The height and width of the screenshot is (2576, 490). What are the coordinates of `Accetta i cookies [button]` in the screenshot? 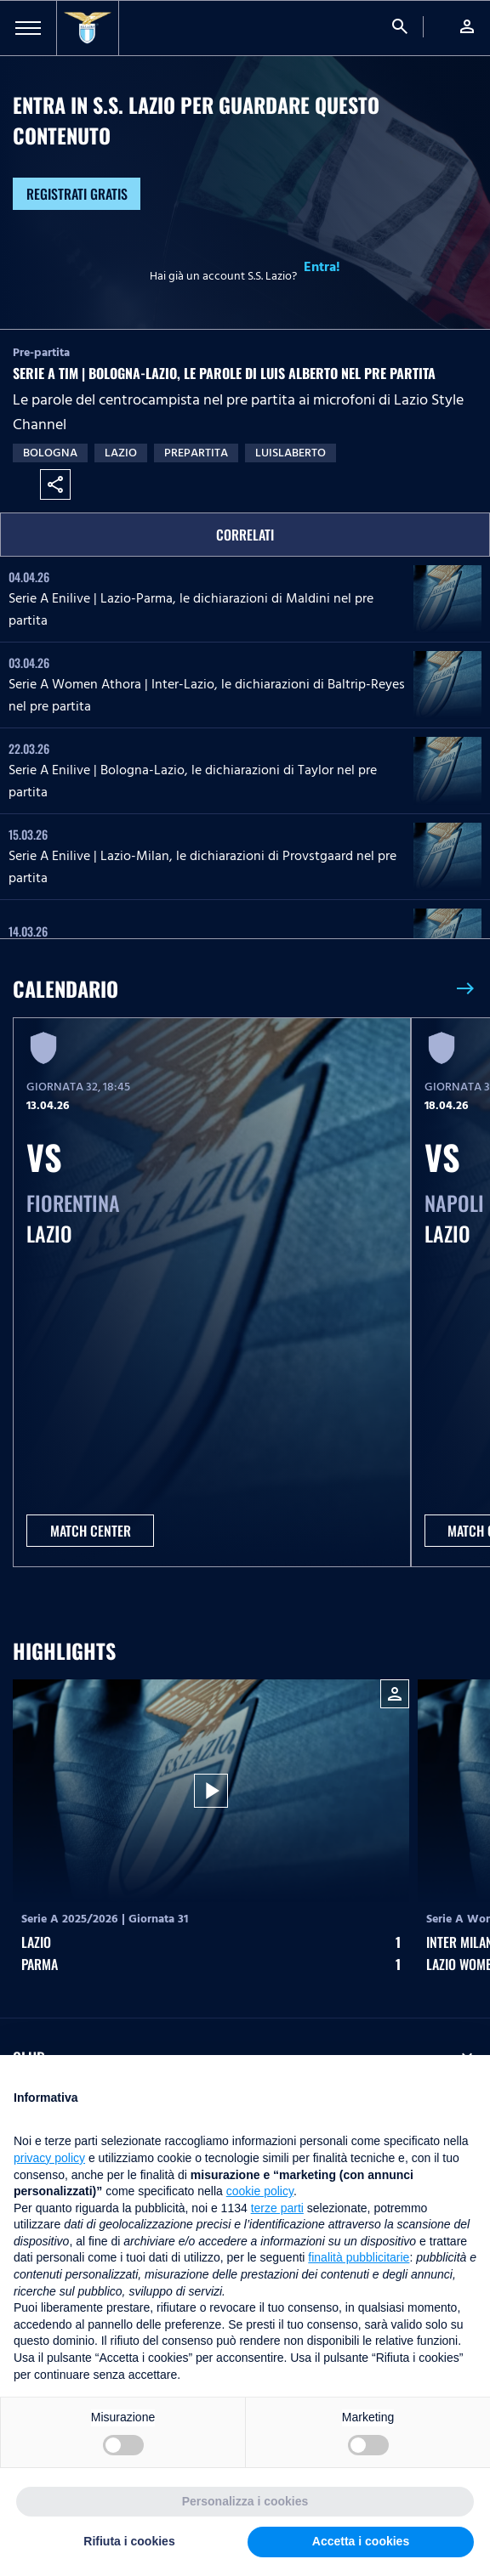 It's located at (360, 2541).